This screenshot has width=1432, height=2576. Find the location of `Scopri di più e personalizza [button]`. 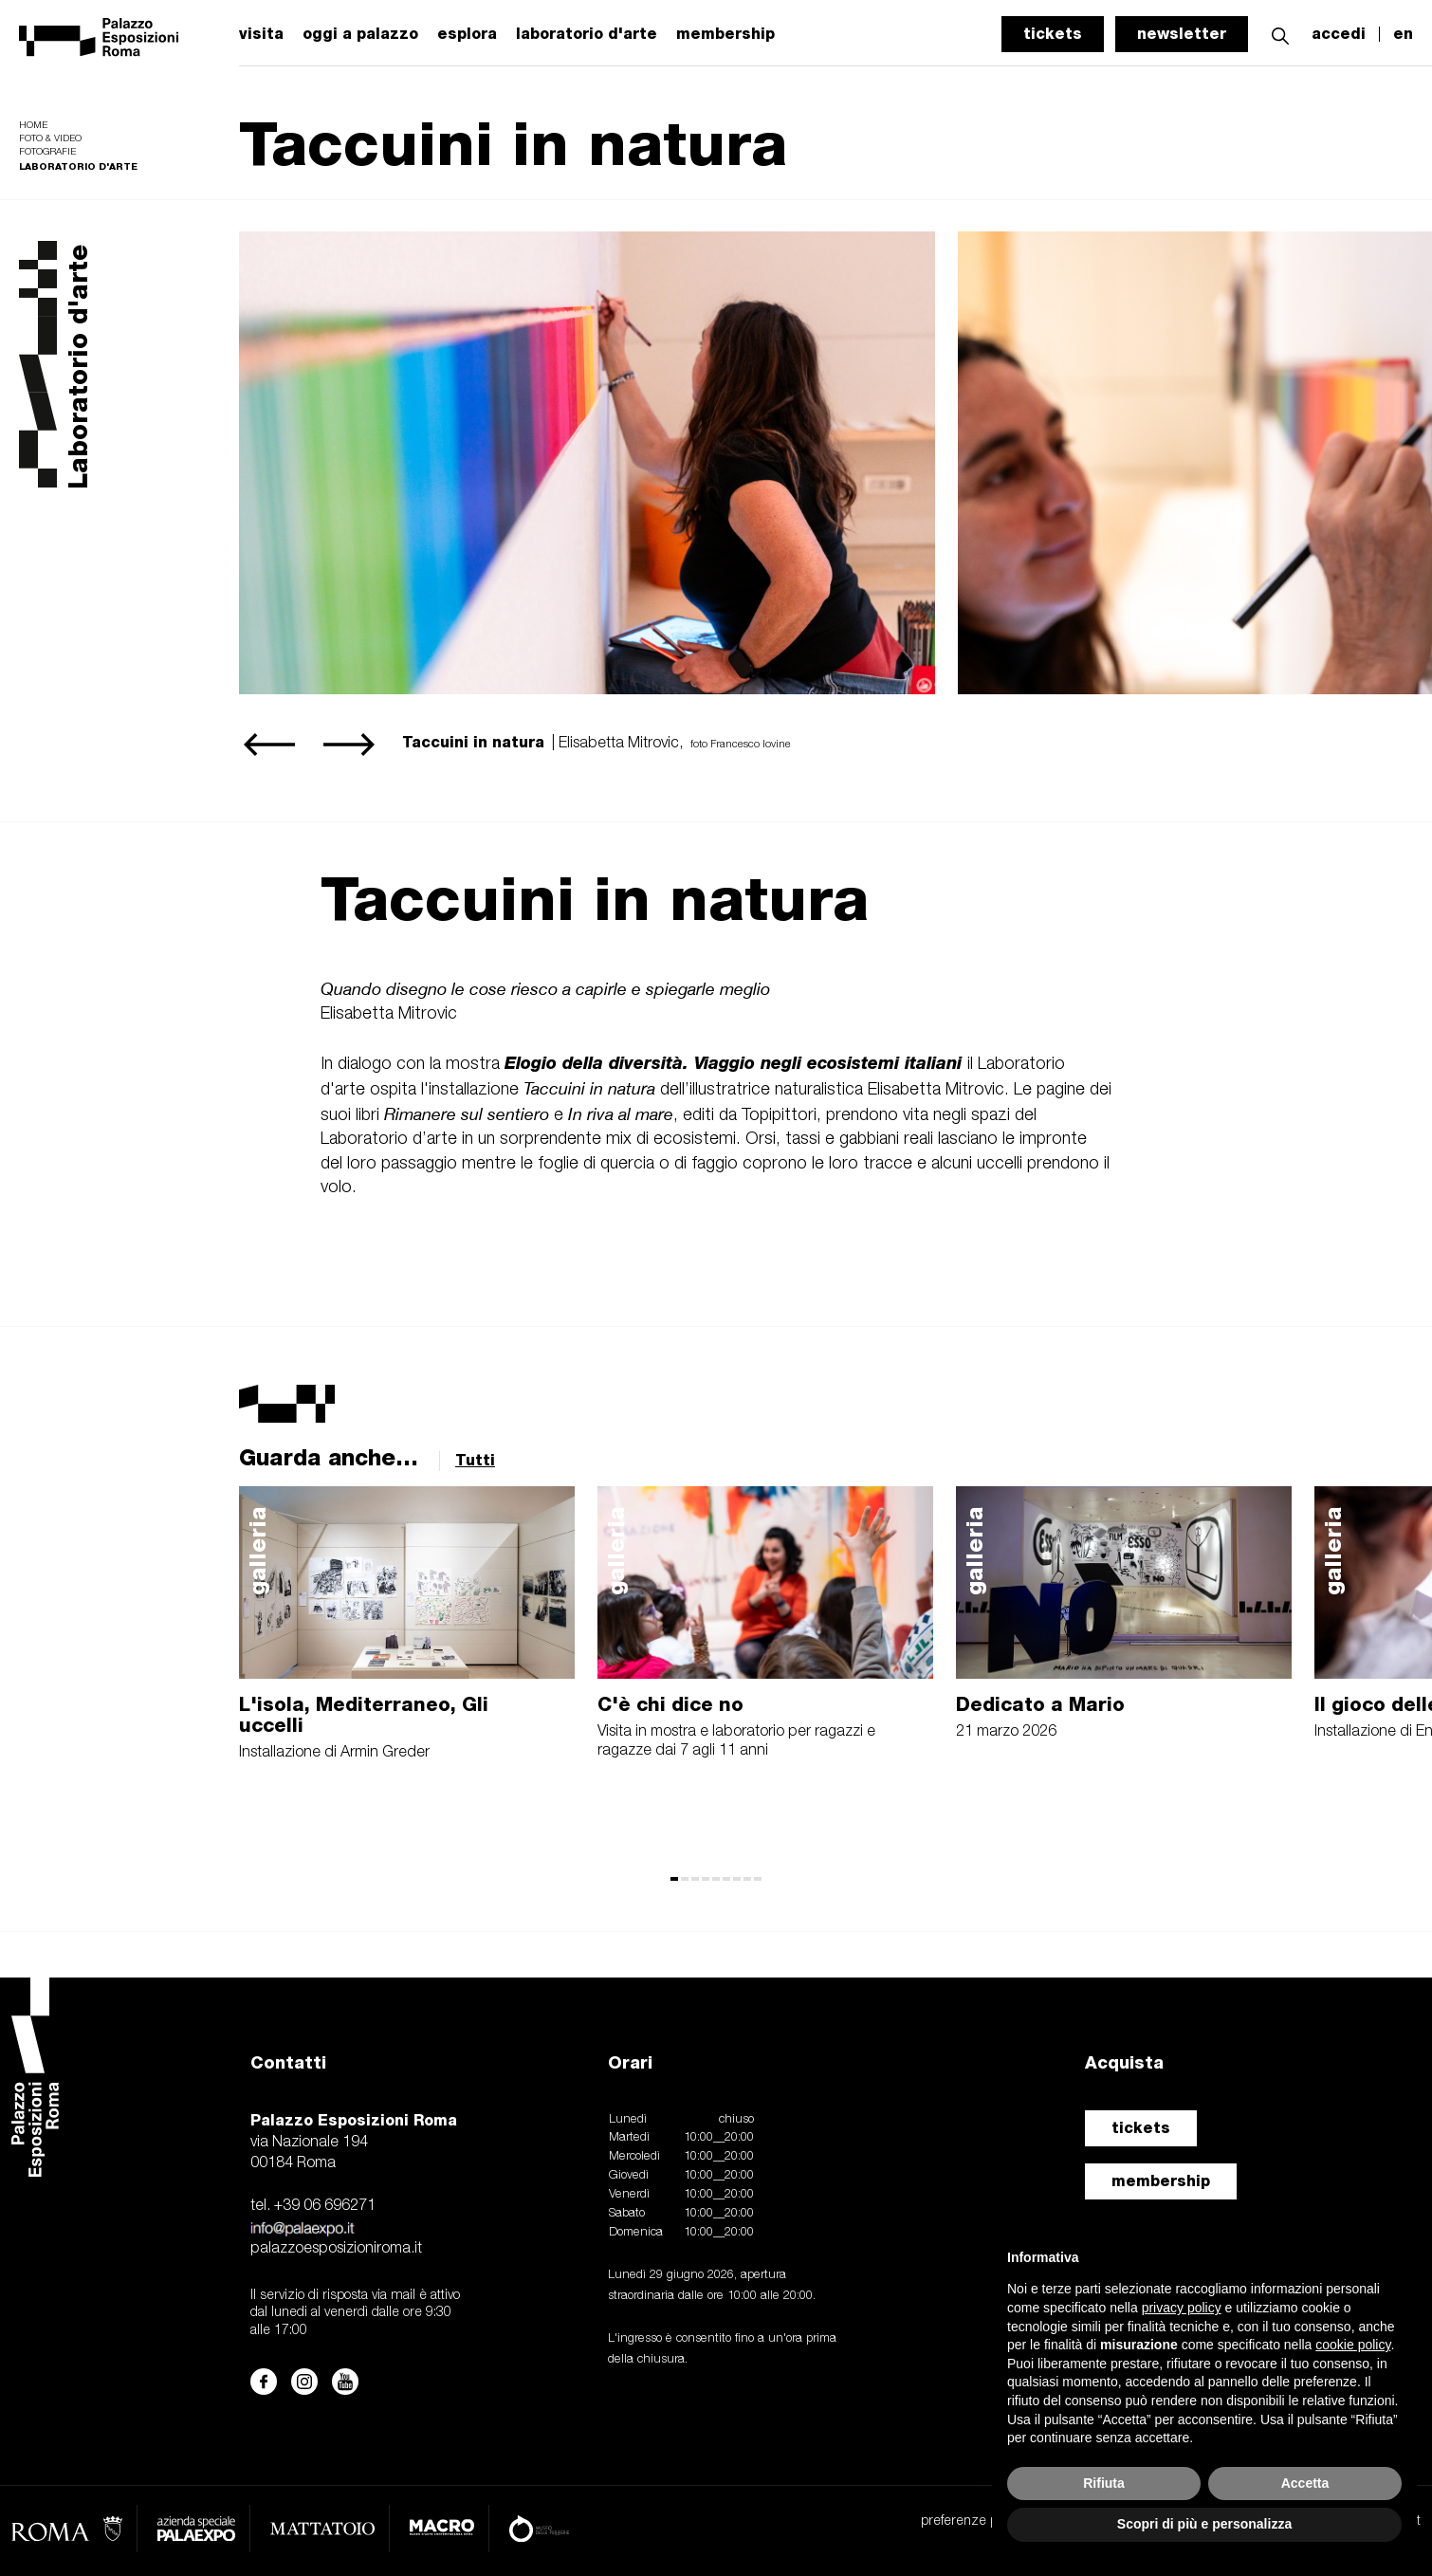

Scopri di più e personalizza [button] is located at coordinates (1204, 2523).